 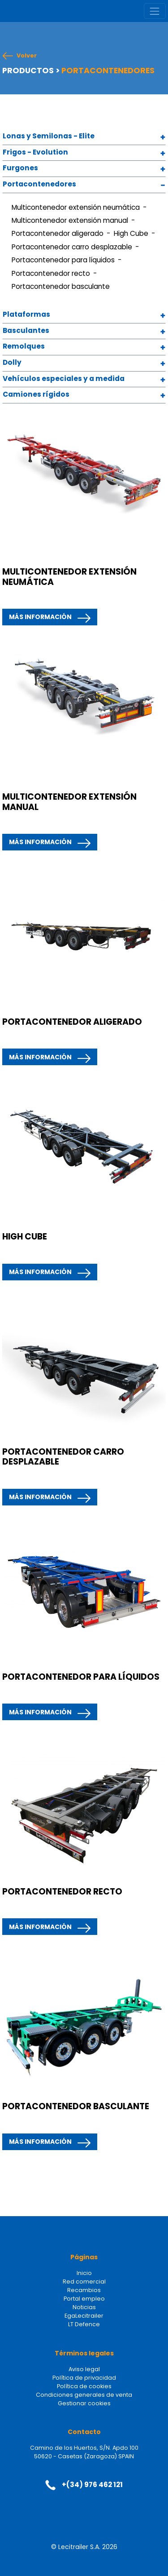 I want to click on Portacontenedor basculante, so click(x=61, y=286).